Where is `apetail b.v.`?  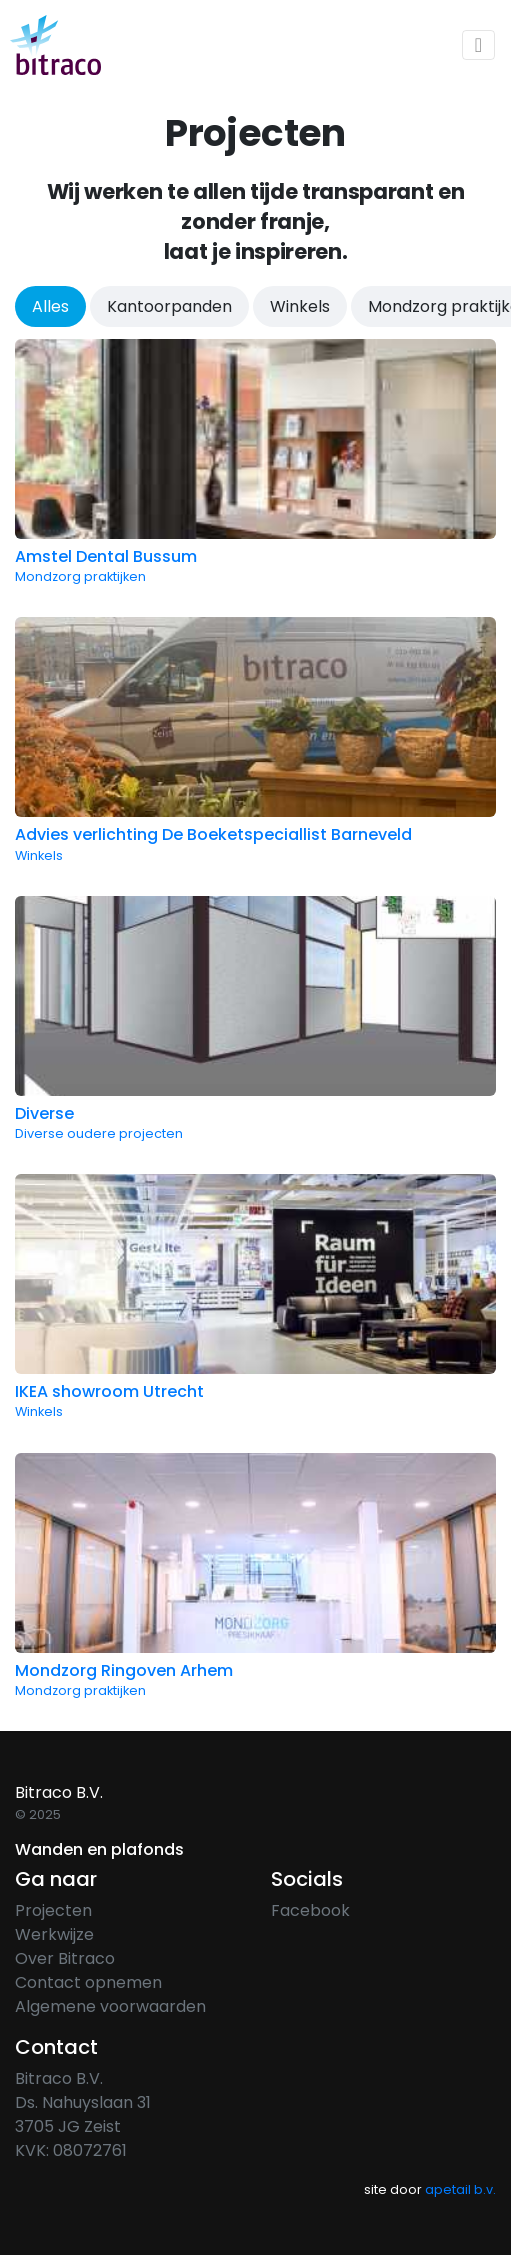
apetail b.v. is located at coordinates (460, 2189).